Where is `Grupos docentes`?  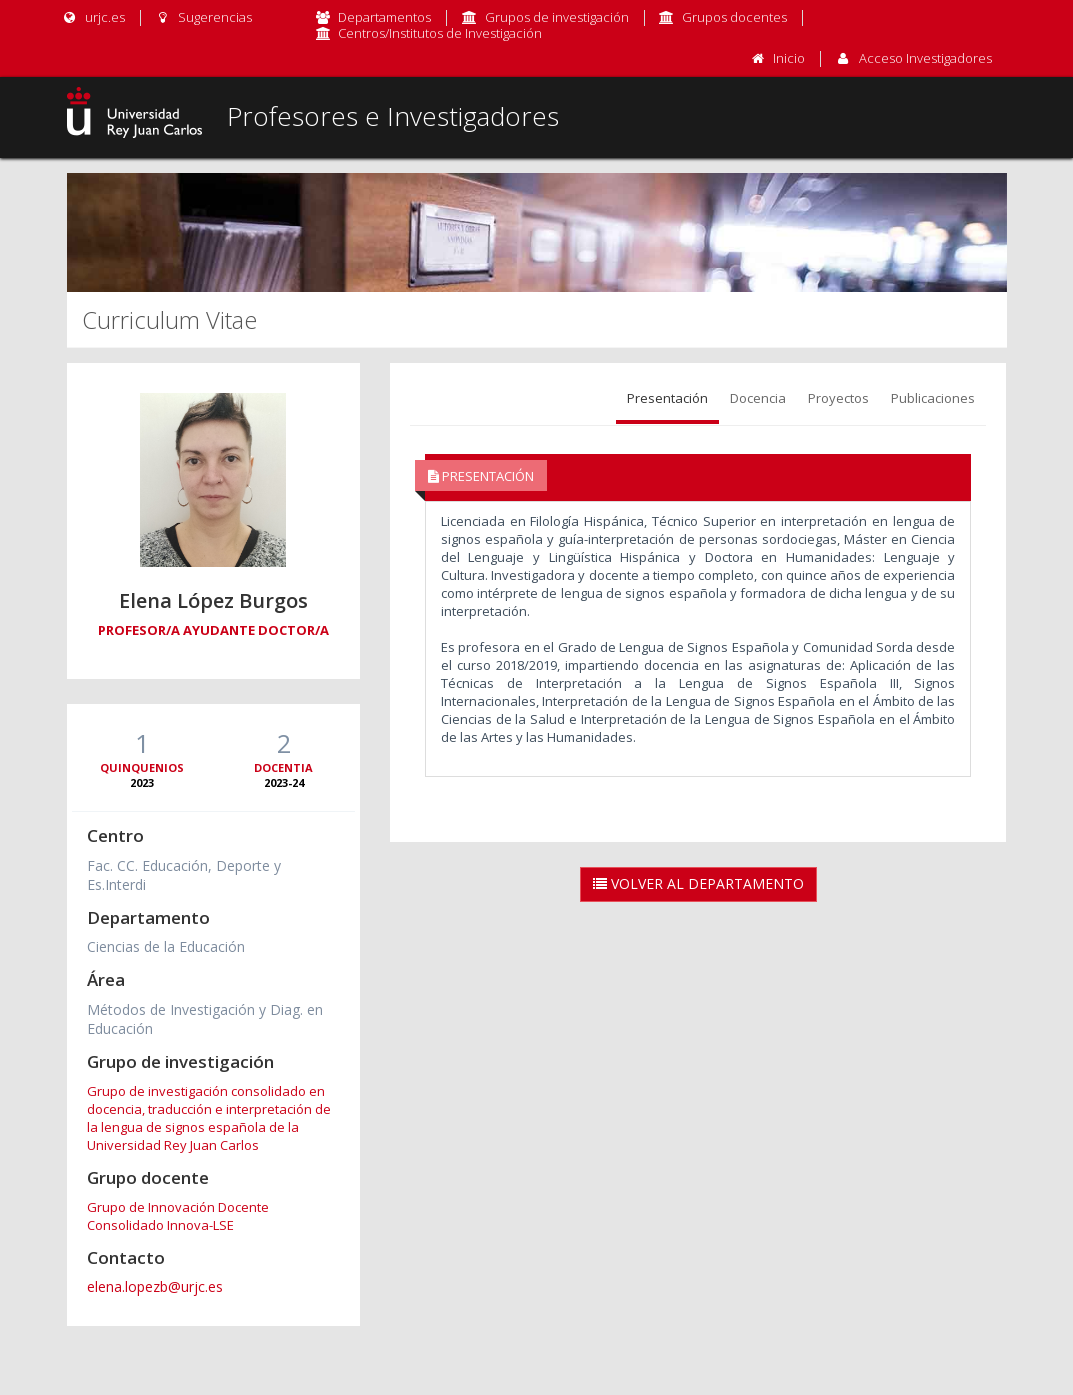
Grupos docentes is located at coordinates (734, 17).